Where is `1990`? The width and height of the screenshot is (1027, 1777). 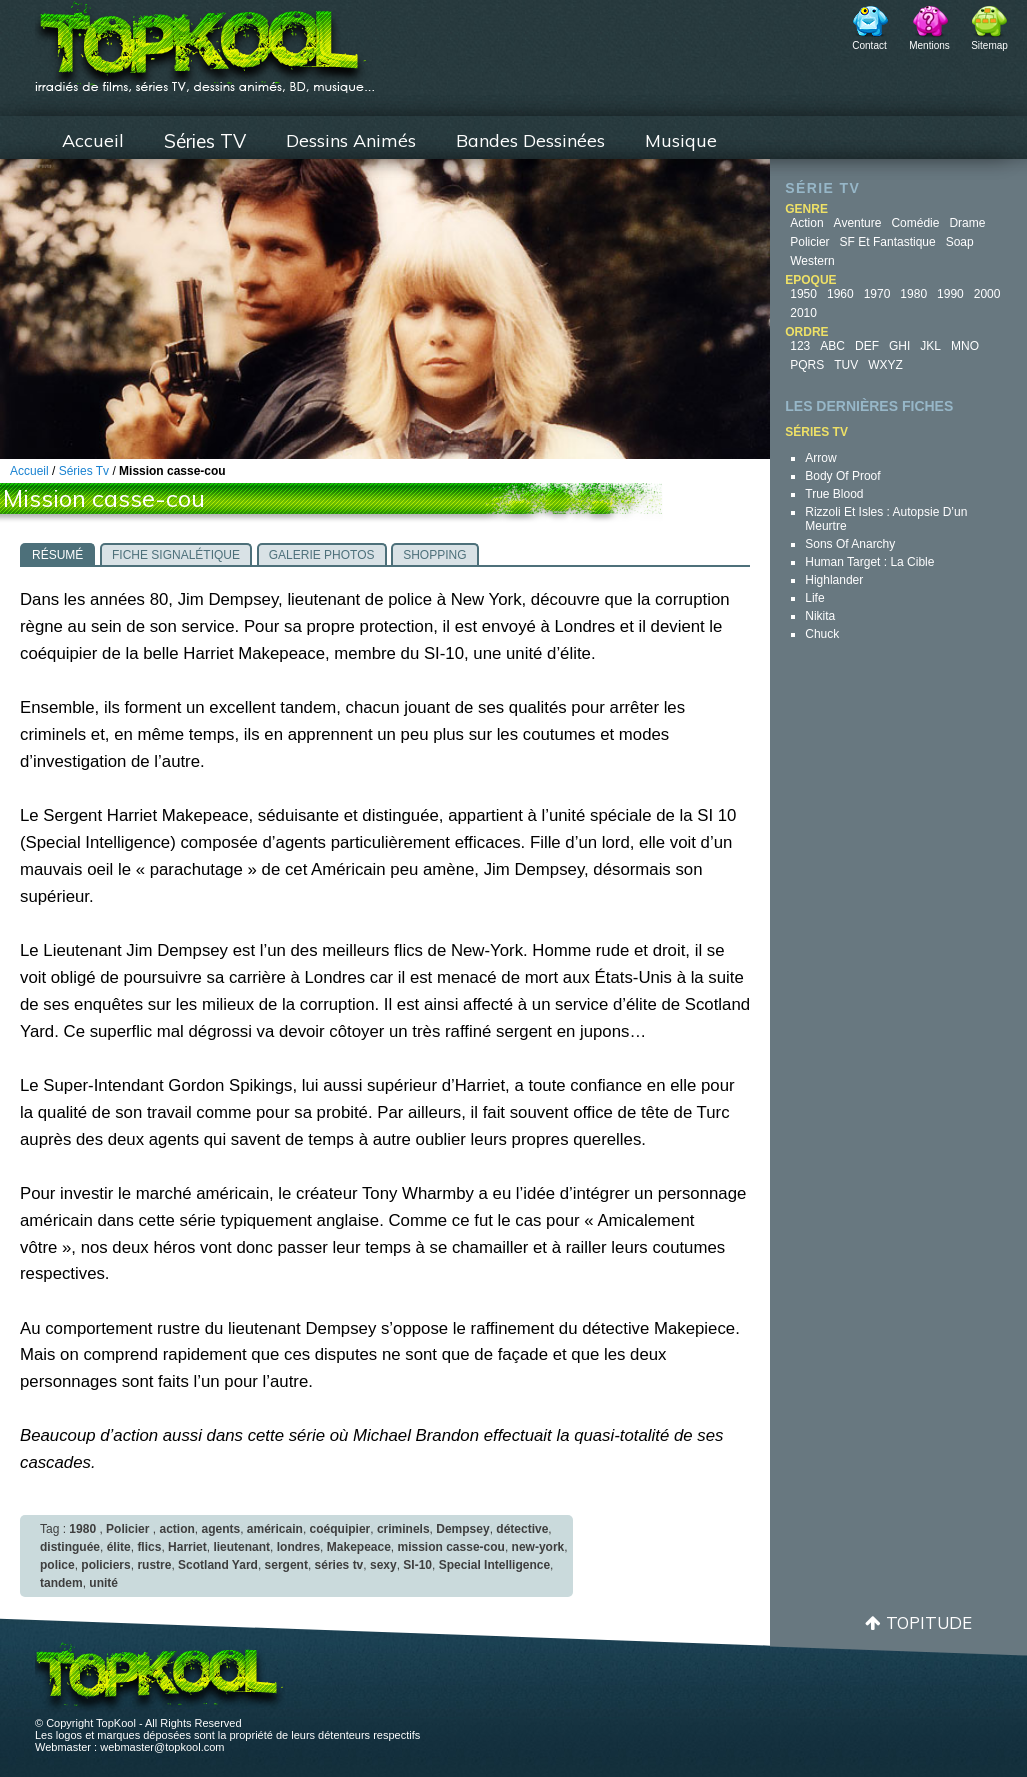 1990 is located at coordinates (950, 294).